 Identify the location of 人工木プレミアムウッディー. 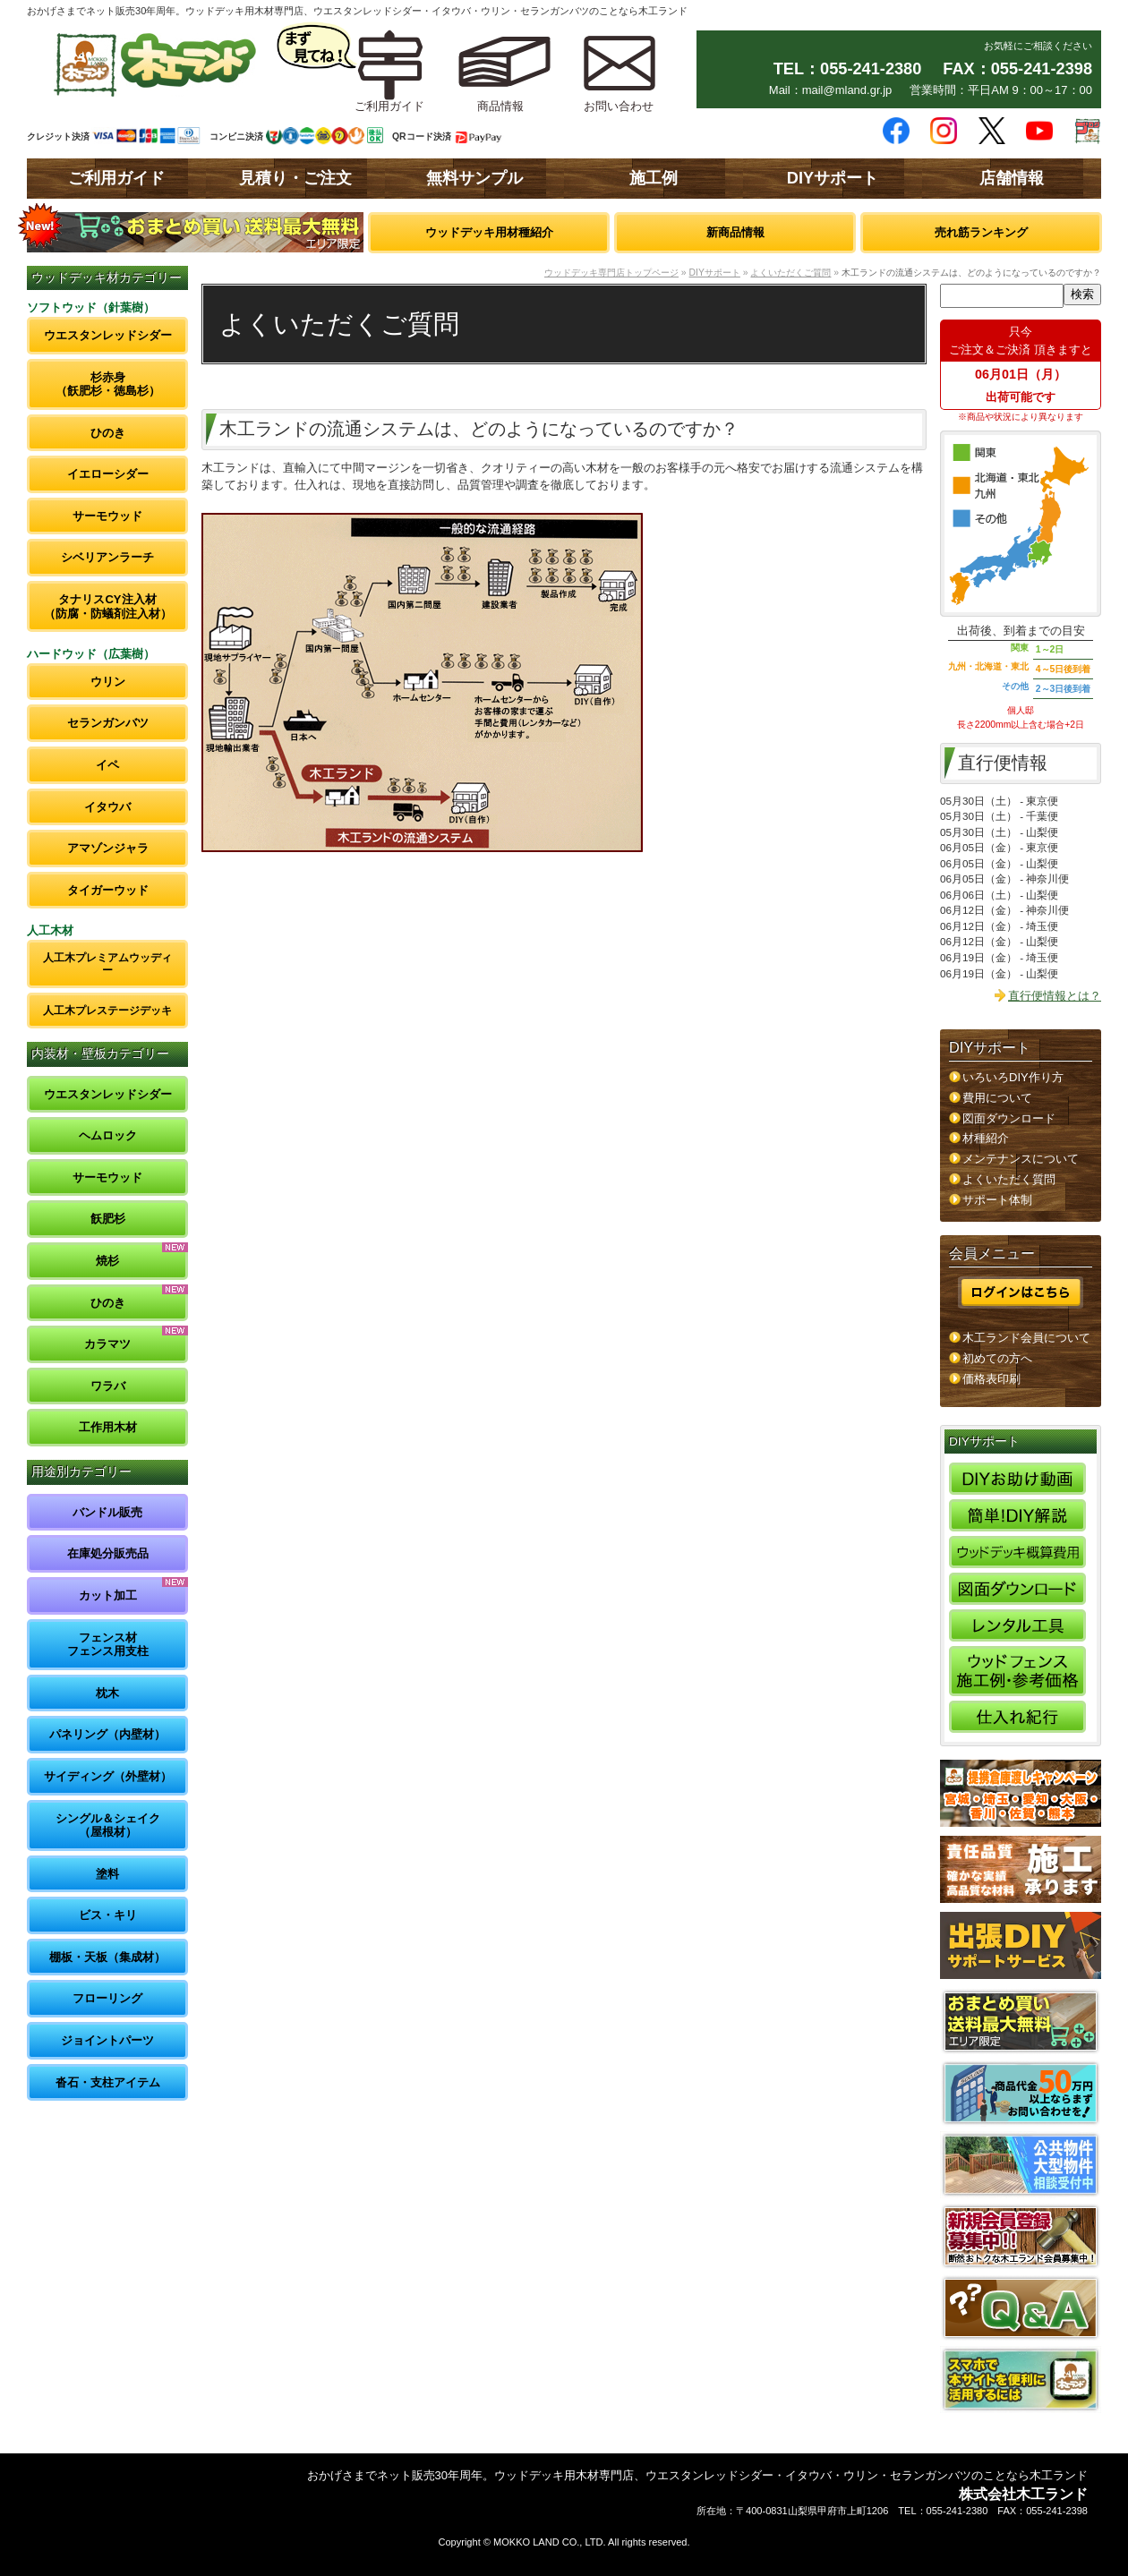
(107, 963).